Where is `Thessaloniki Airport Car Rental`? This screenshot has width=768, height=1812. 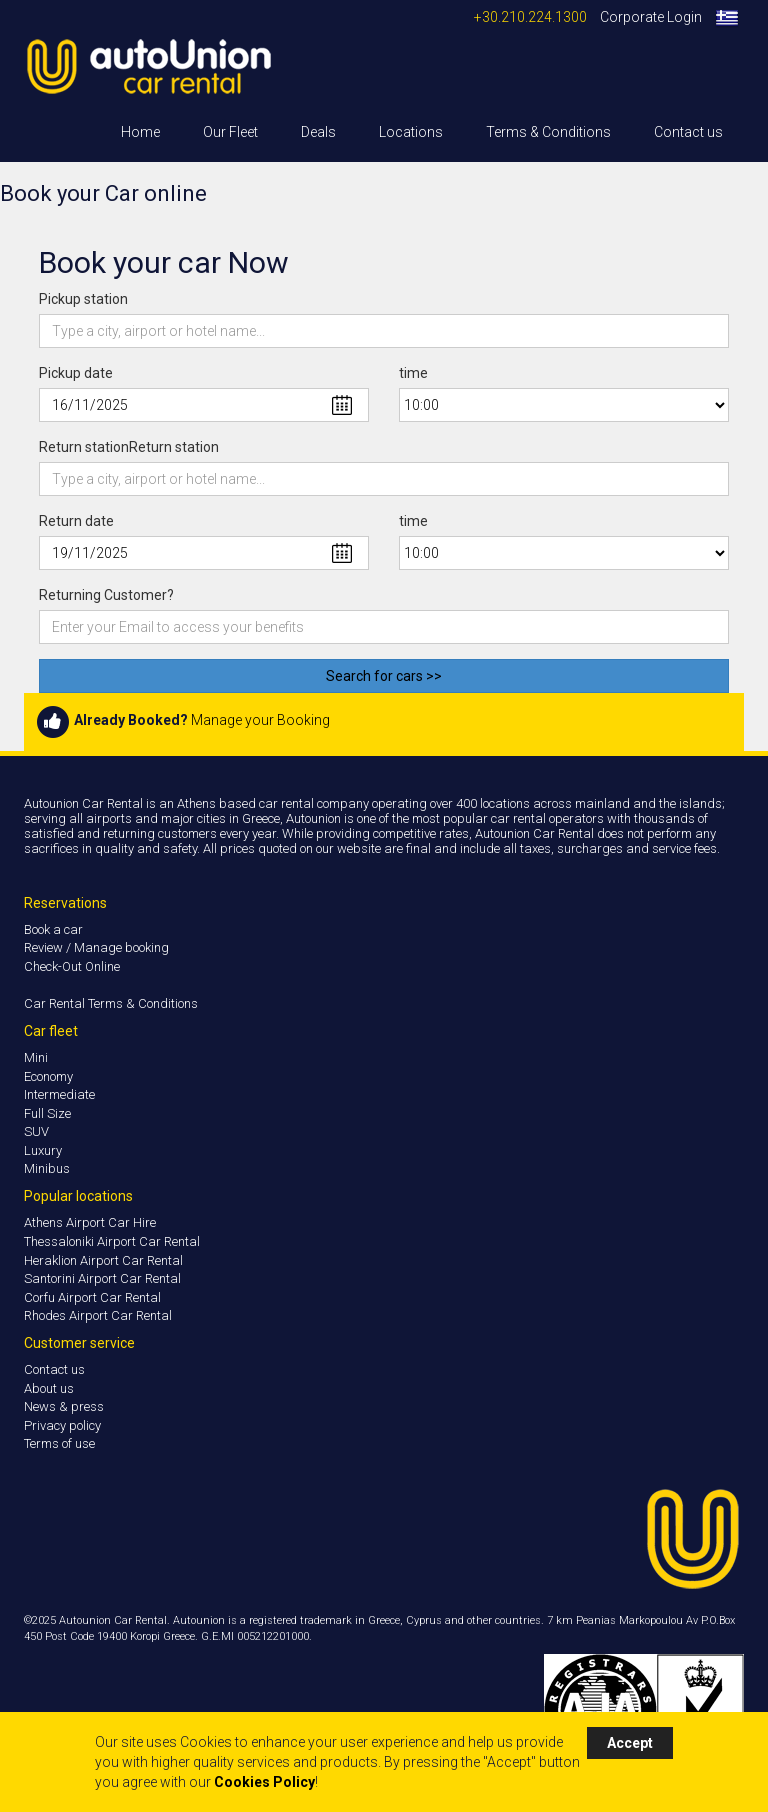 Thessaloniki Airport Car Rental is located at coordinates (112, 1241).